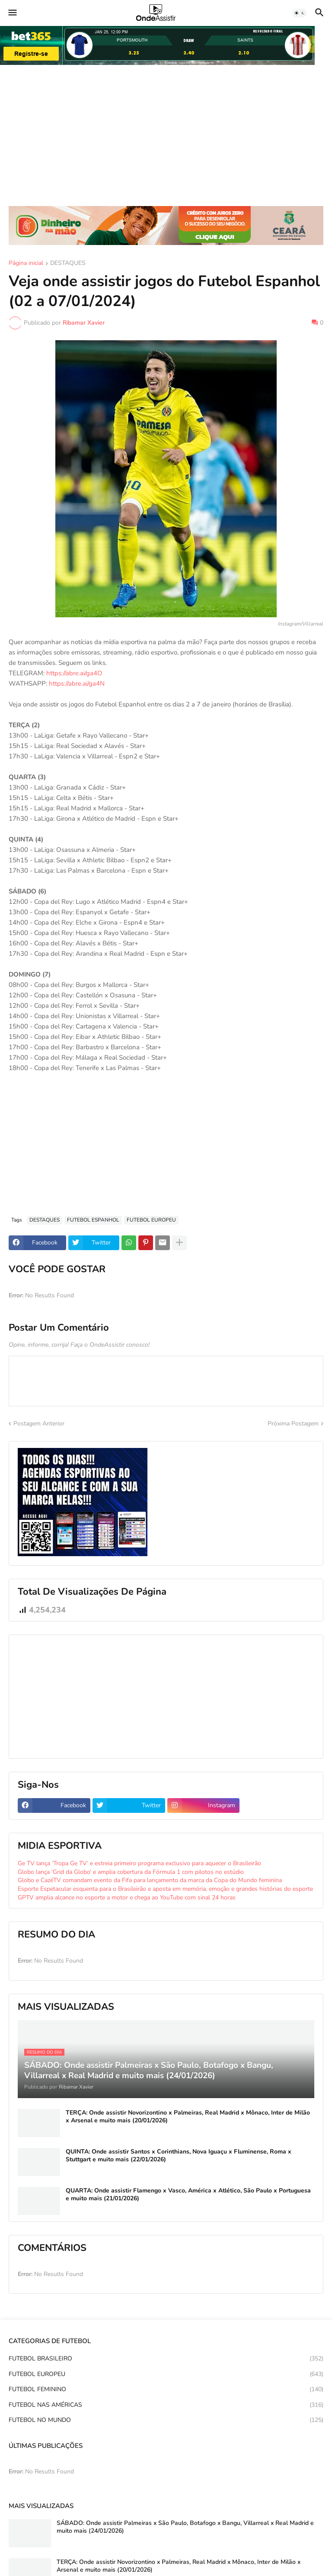  I want to click on Próxima Postagem, so click(293, 1423).